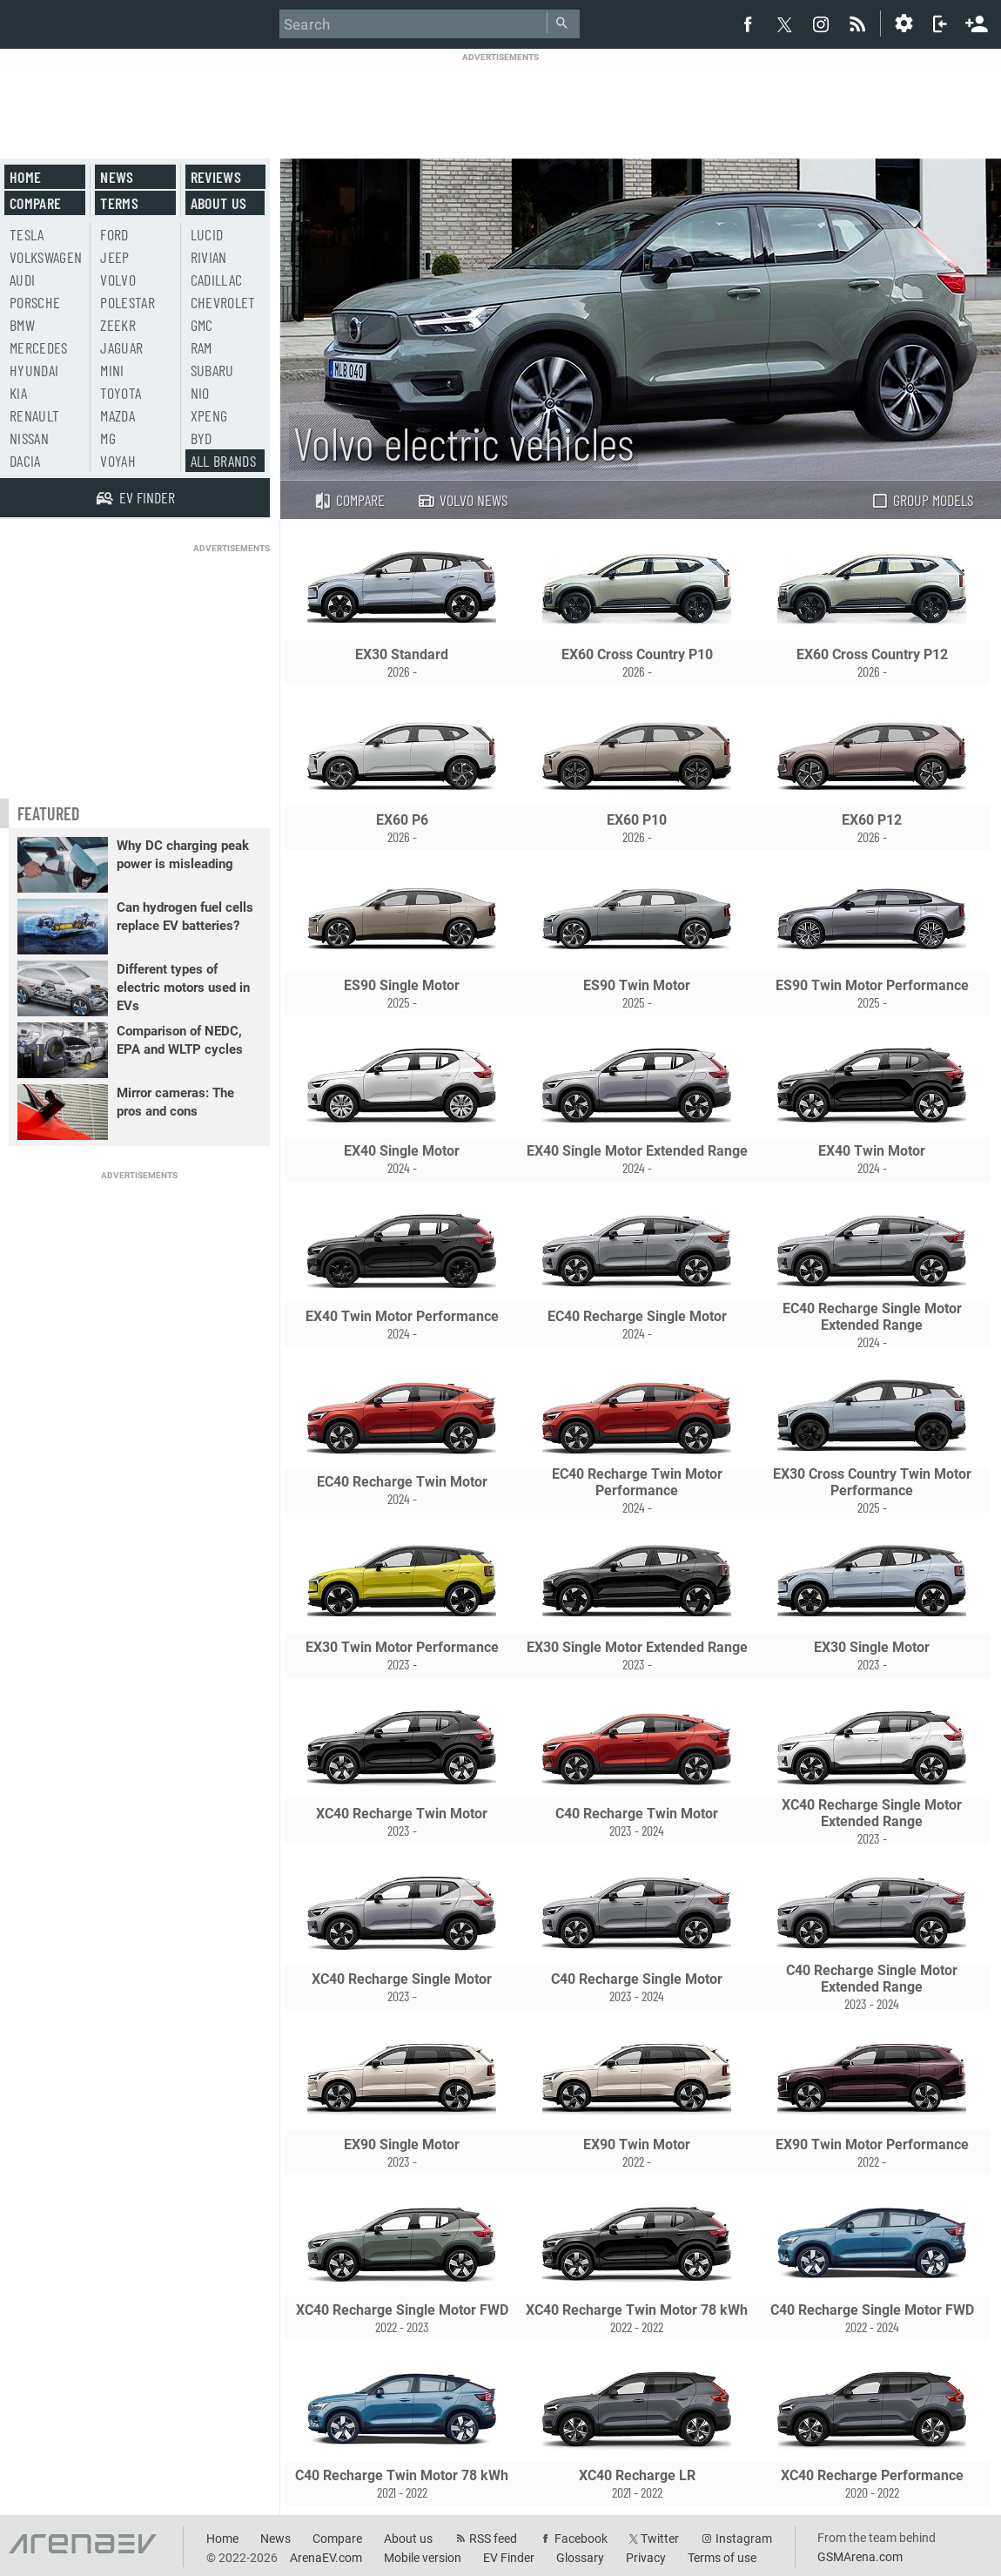 This screenshot has width=1001, height=2576. I want to click on Mazda, so click(117, 415).